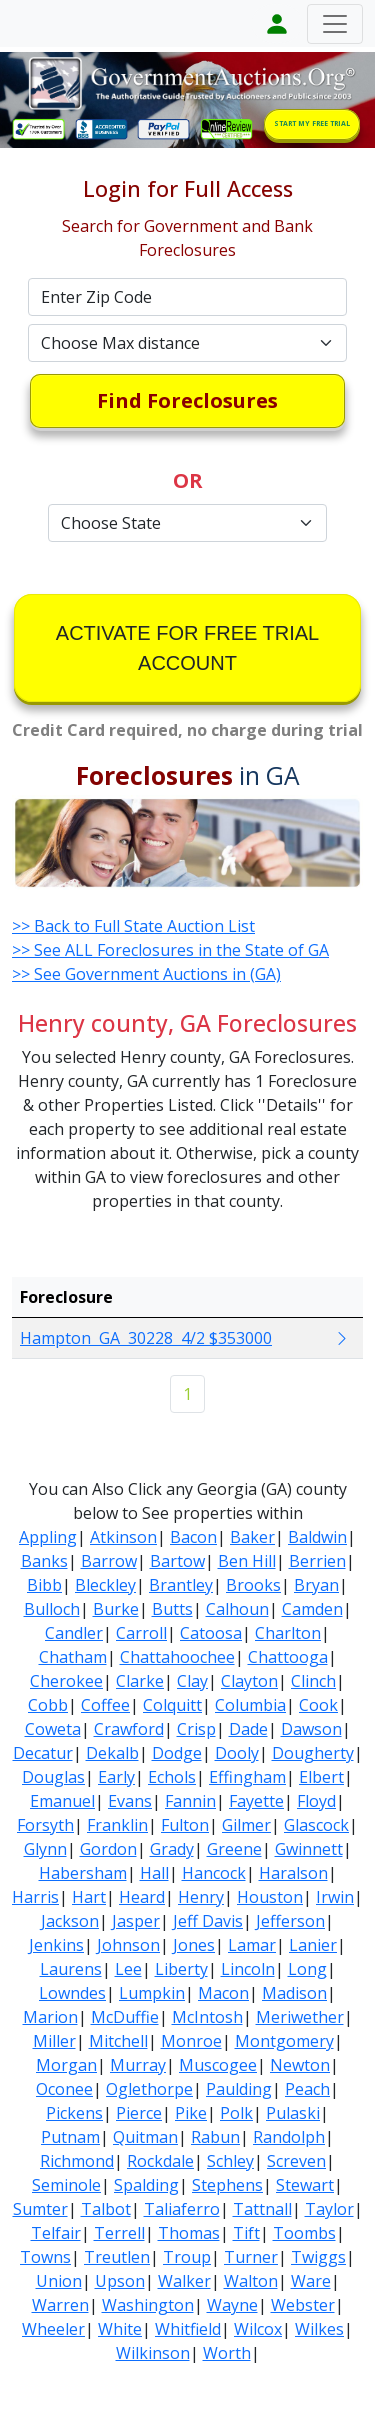 Image resolution: width=375 pixels, height=2429 pixels. What do you see at coordinates (74, 1633) in the screenshot?
I see `Candler` at bounding box center [74, 1633].